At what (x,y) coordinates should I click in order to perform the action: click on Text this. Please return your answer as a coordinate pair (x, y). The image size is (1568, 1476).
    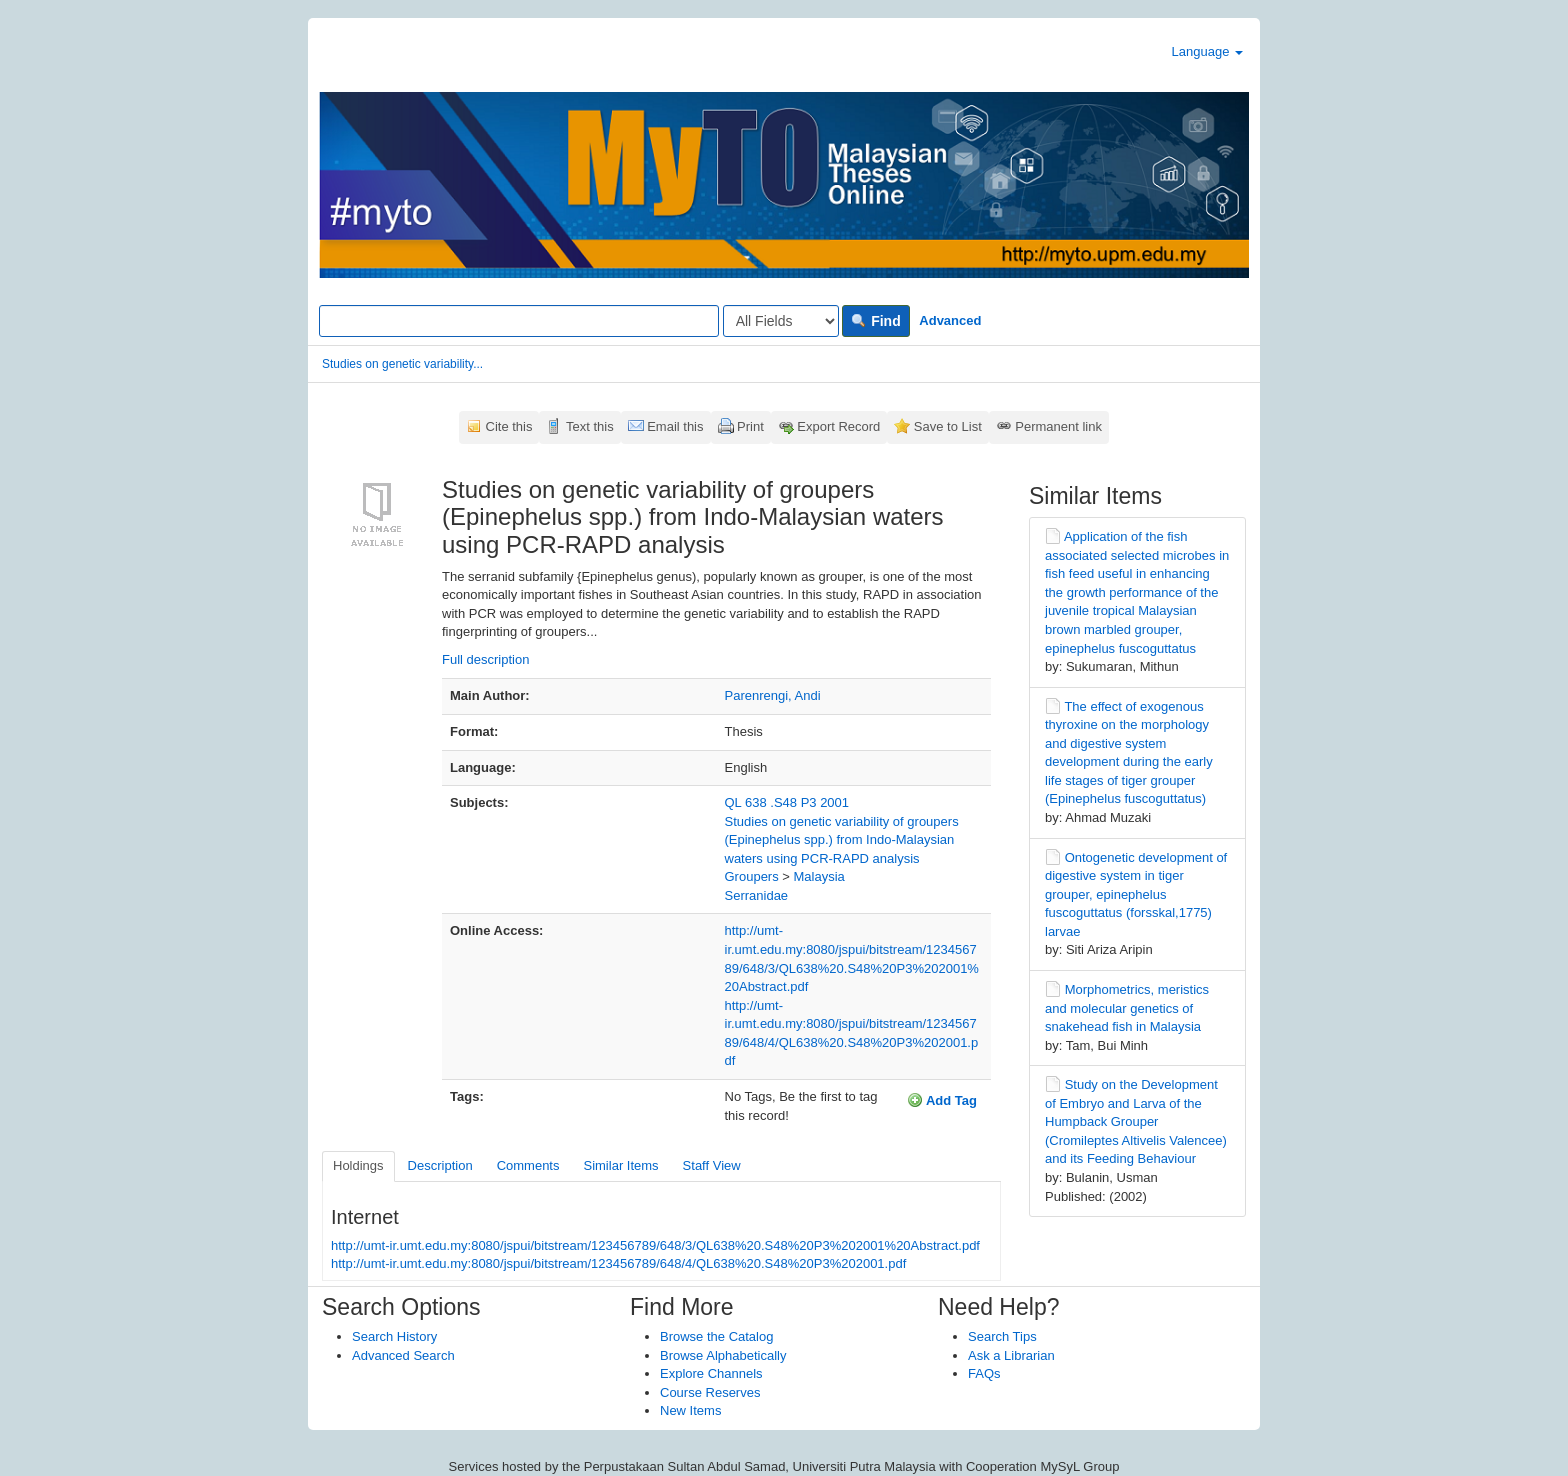
    Looking at the image, I should click on (590, 426).